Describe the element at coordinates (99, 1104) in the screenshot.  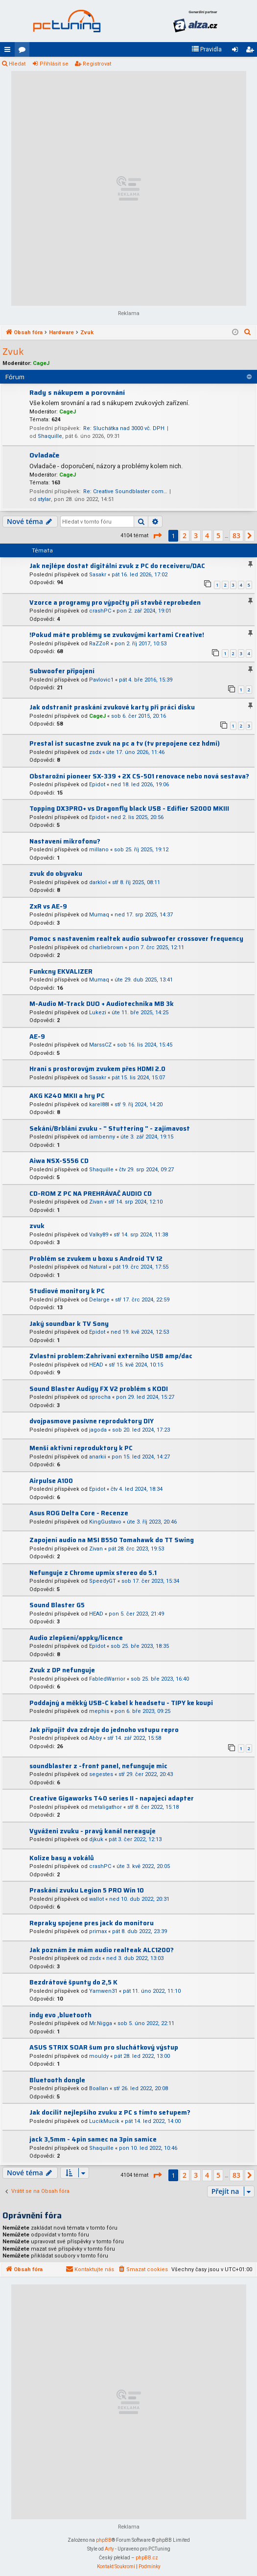
I see `karel88l` at that location.